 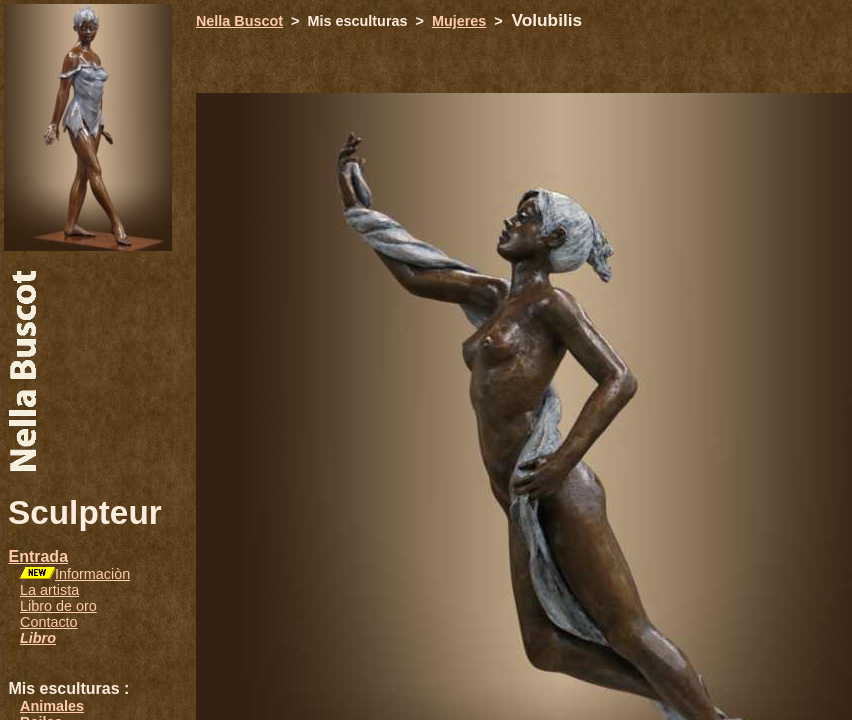 I want to click on La artista, so click(x=49, y=590).